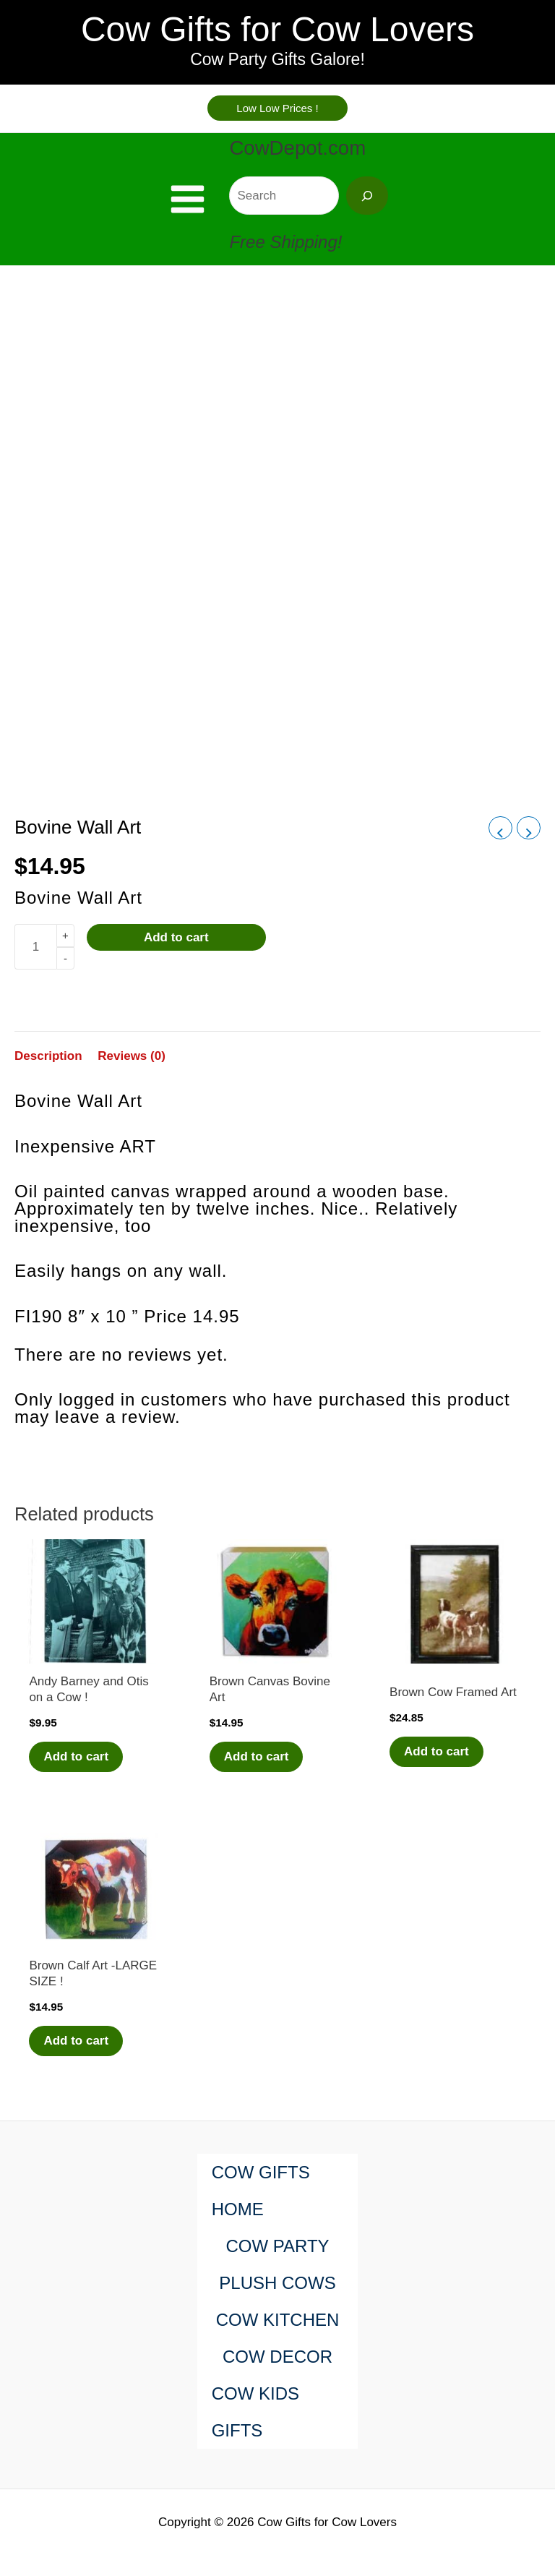 This screenshot has width=555, height=2576. Describe the element at coordinates (277, 2246) in the screenshot. I see `COW PARTY` at that location.